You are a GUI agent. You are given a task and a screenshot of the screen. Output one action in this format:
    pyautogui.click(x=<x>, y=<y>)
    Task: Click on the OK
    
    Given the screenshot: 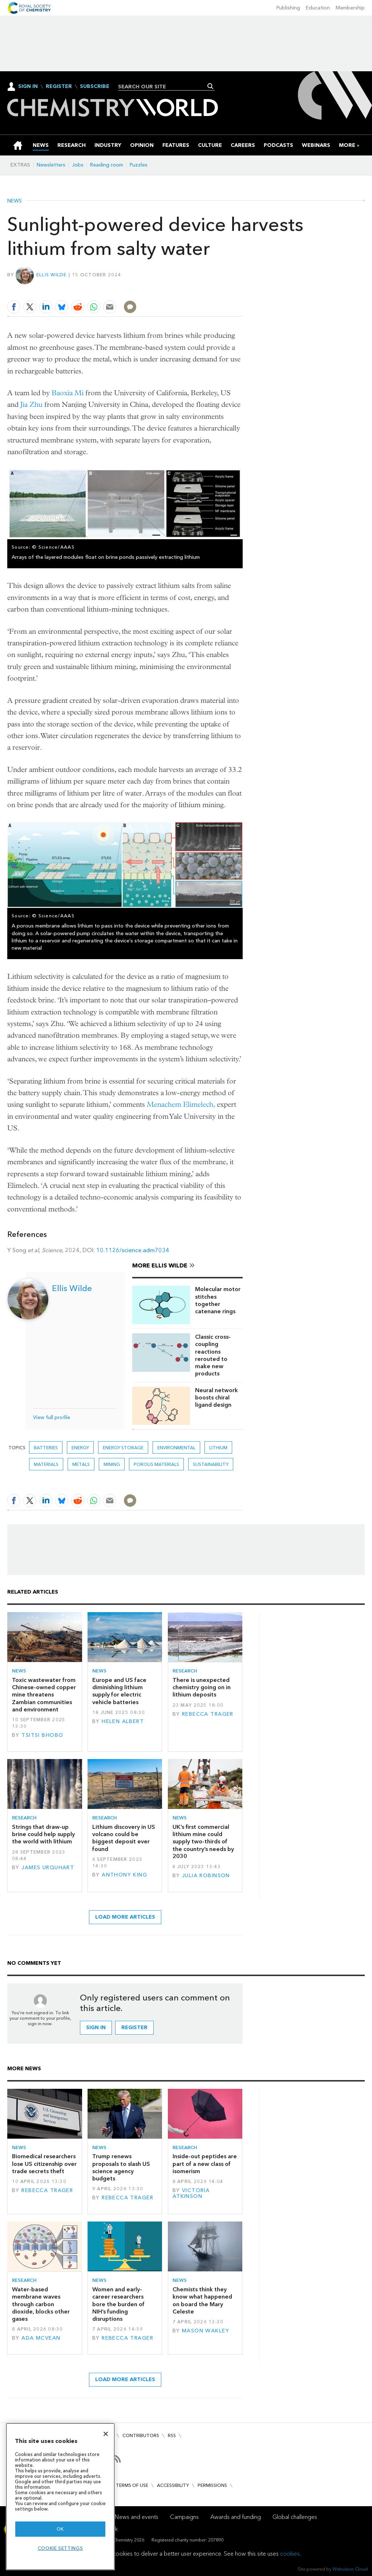 What is the action you would take?
    pyautogui.click(x=60, y=2529)
    